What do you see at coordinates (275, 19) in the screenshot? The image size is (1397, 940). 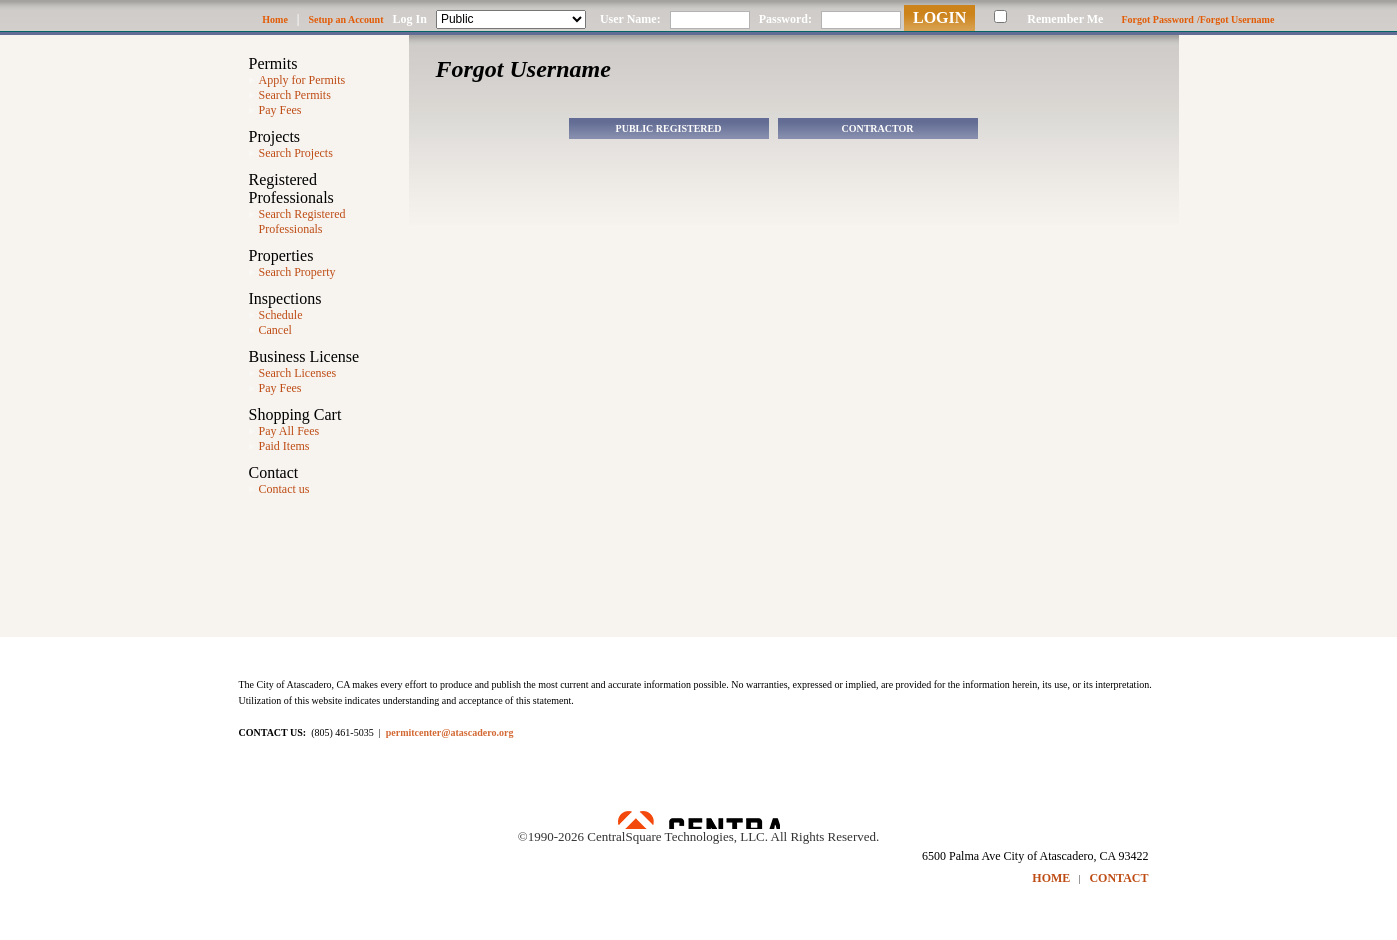 I see `Home` at bounding box center [275, 19].